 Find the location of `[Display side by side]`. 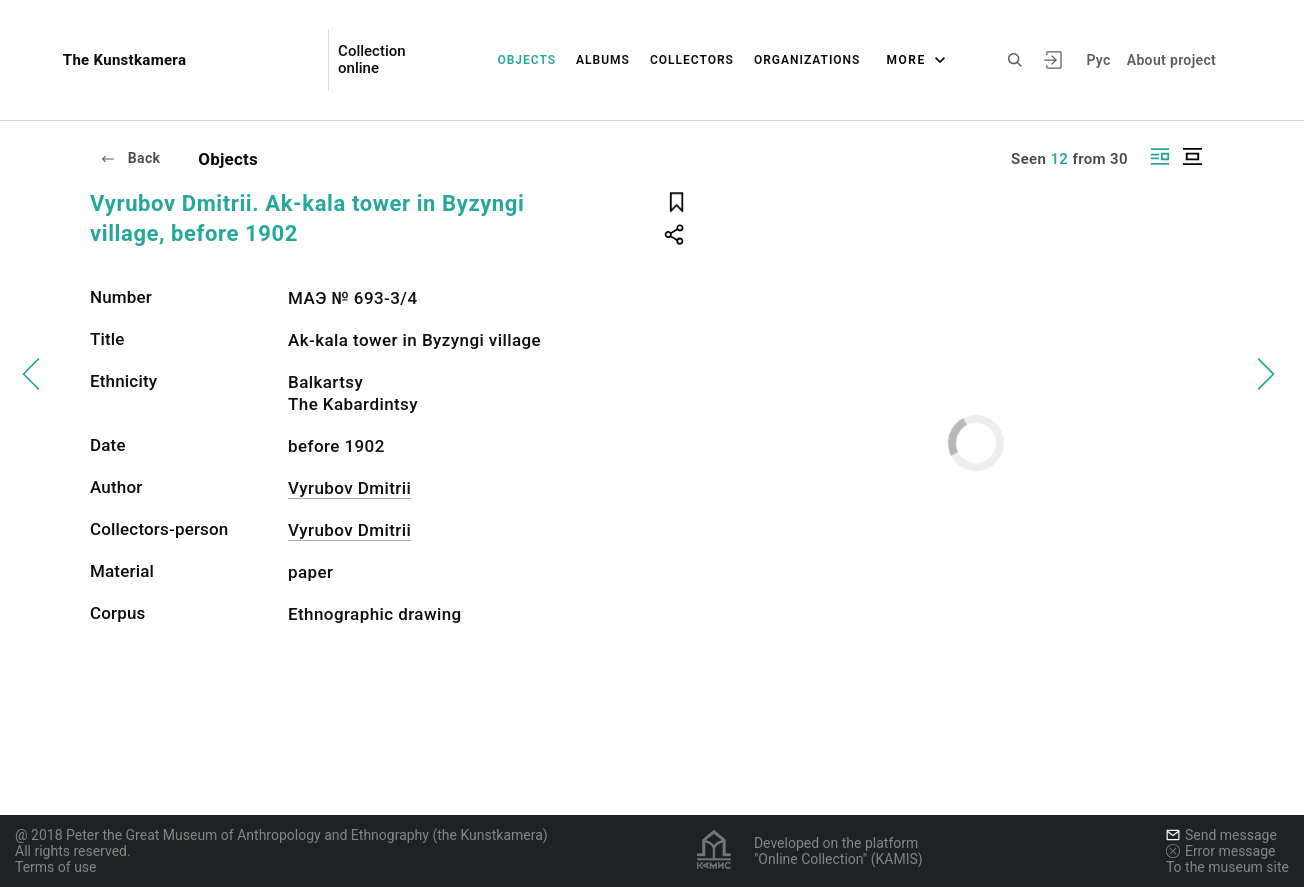

[Display side by side] is located at coordinates (1160, 156).